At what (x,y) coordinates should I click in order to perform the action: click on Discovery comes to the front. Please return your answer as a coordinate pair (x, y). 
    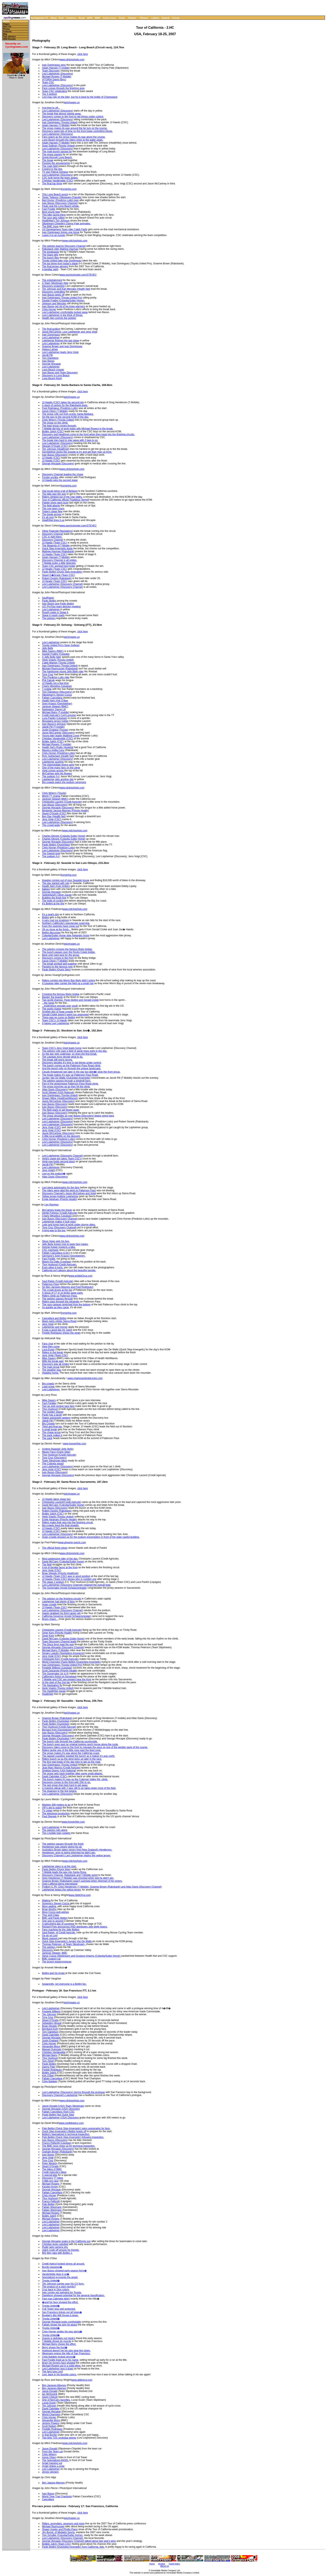
    Looking at the image, I should click on (58, 958).